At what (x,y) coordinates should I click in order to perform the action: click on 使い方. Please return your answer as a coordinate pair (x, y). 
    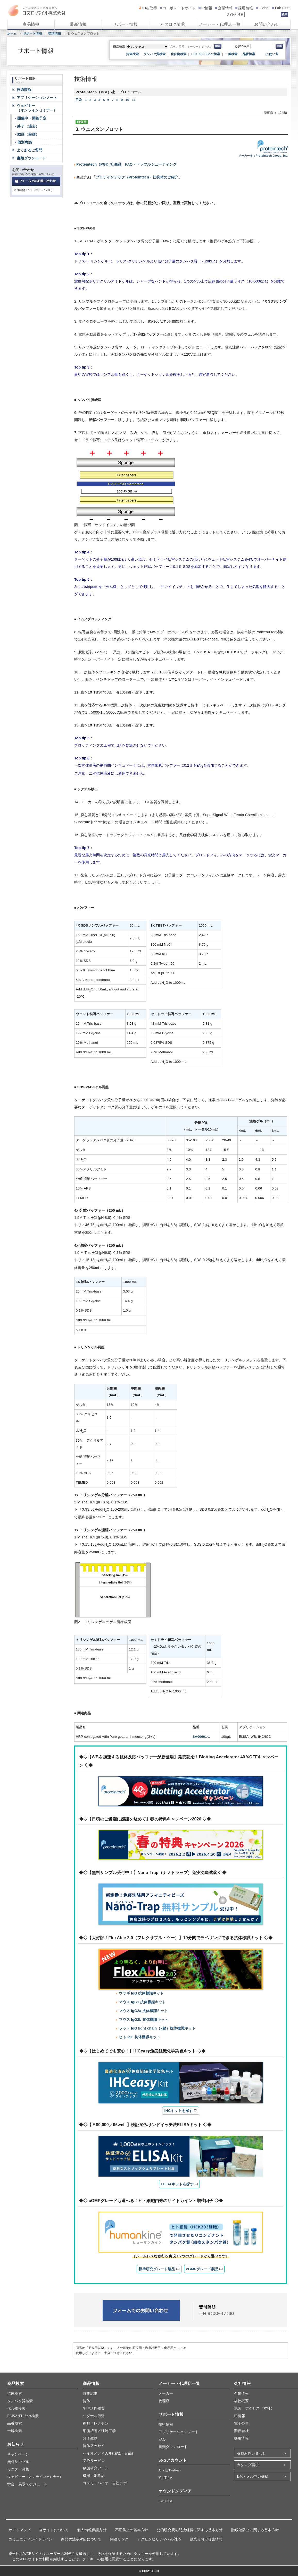
    Looking at the image, I should click on (273, 54).